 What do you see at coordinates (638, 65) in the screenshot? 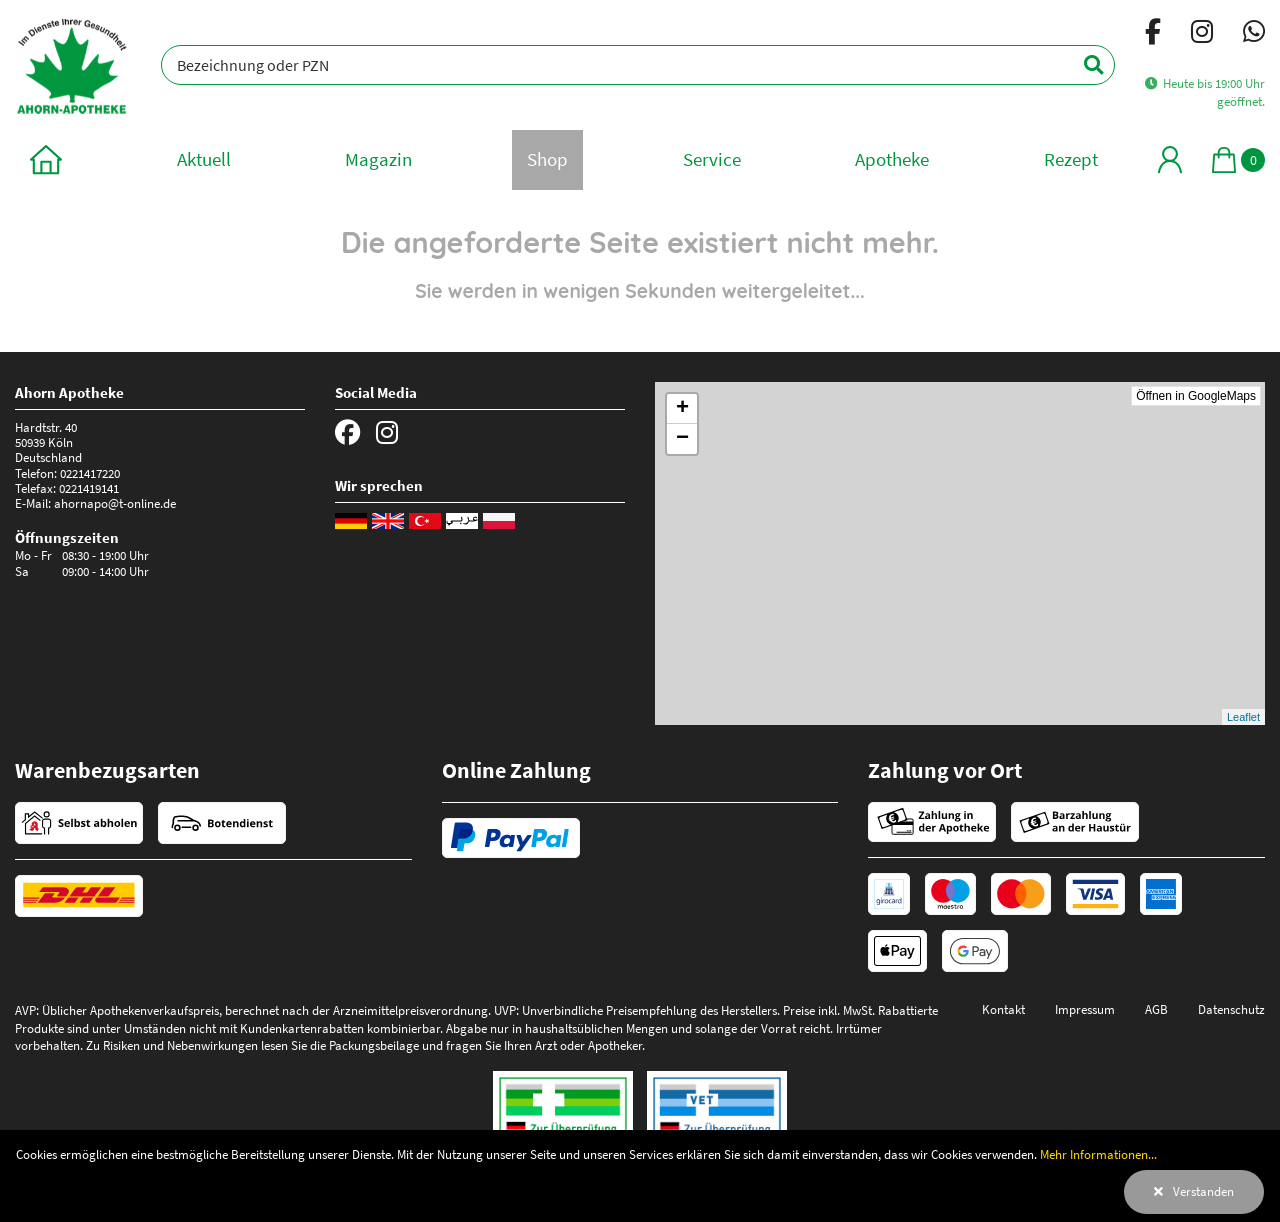
I see `[Bezeichnung oder PZN]` at bounding box center [638, 65].